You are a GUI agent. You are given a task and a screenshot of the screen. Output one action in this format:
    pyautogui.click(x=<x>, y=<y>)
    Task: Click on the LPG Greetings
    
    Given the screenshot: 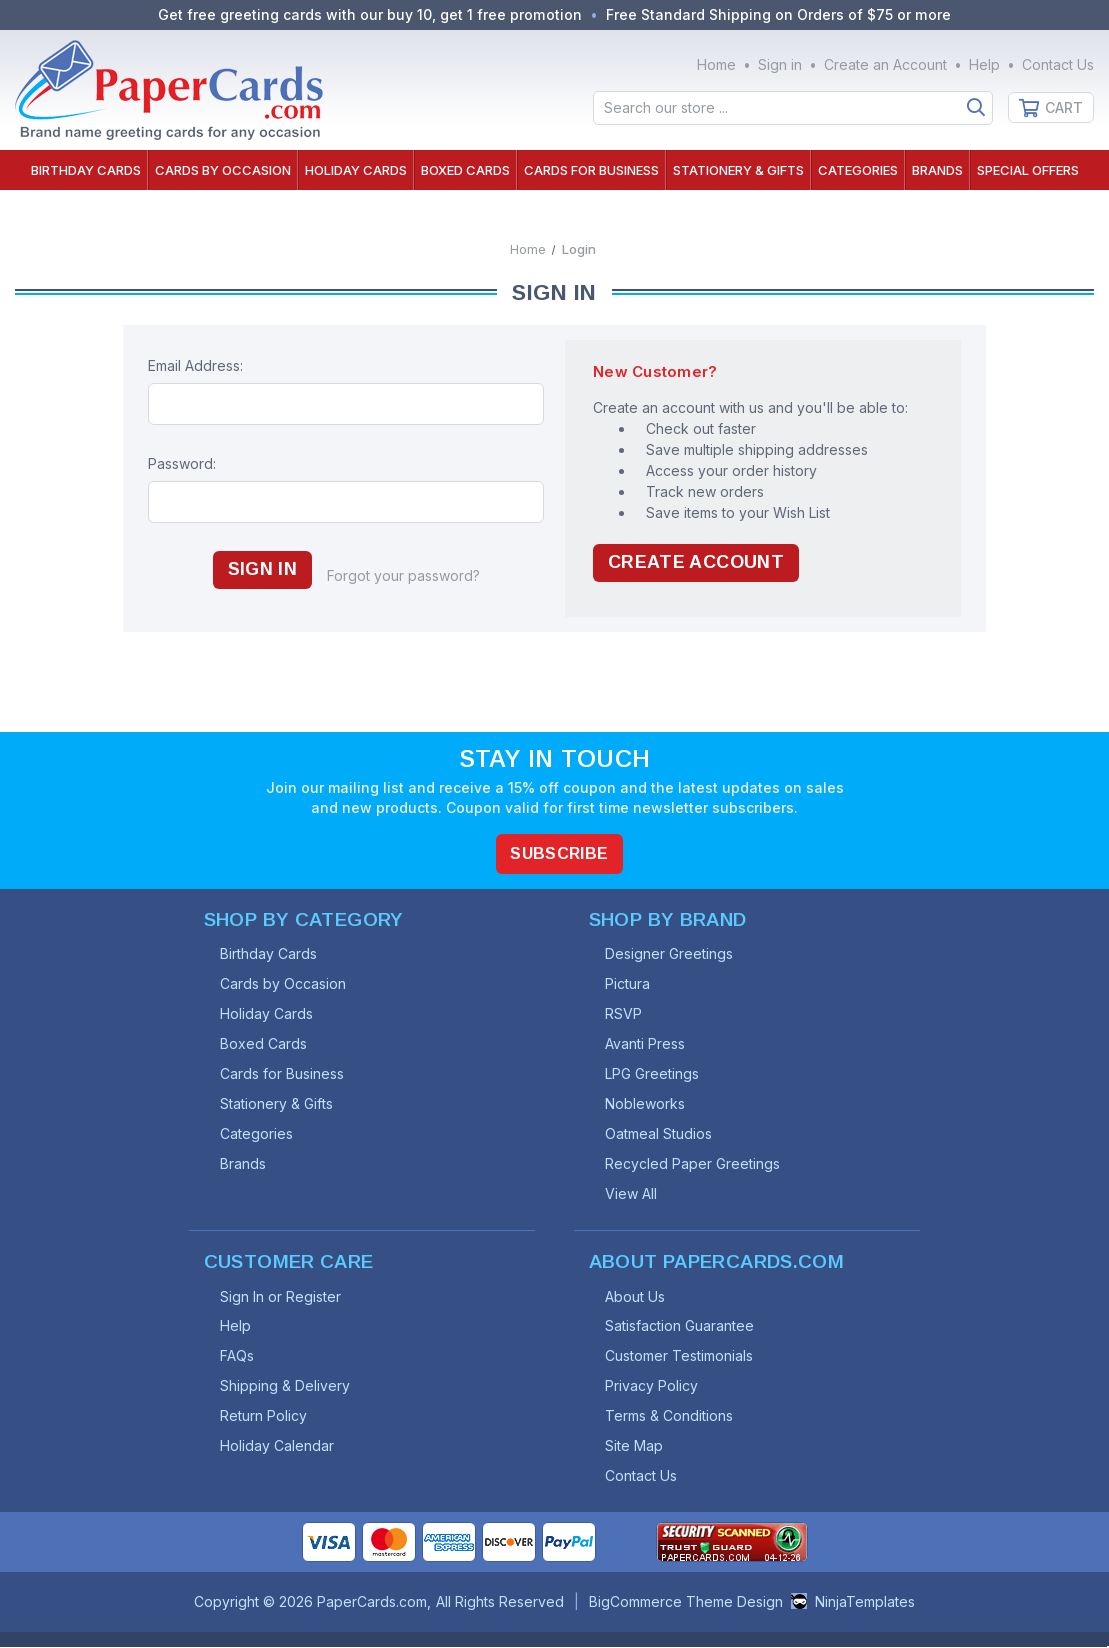 What is the action you would take?
    pyautogui.click(x=653, y=1073)
    